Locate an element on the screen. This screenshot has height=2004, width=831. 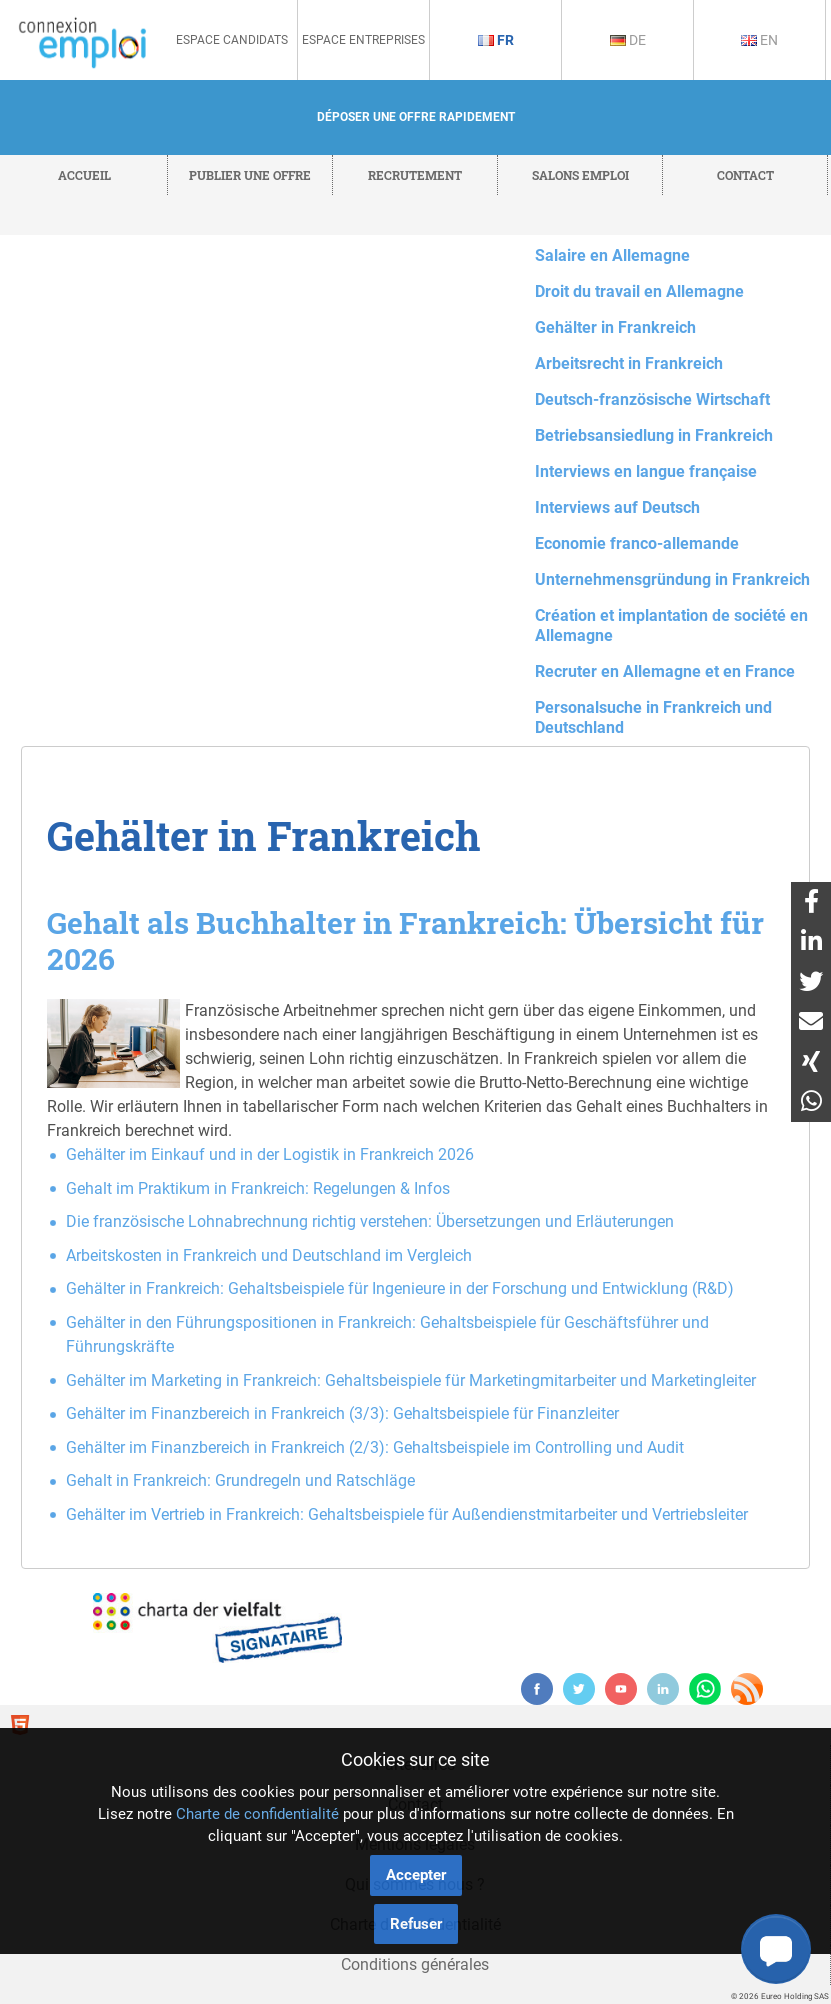
Espace Candidats is located at coordinates (232, 40).